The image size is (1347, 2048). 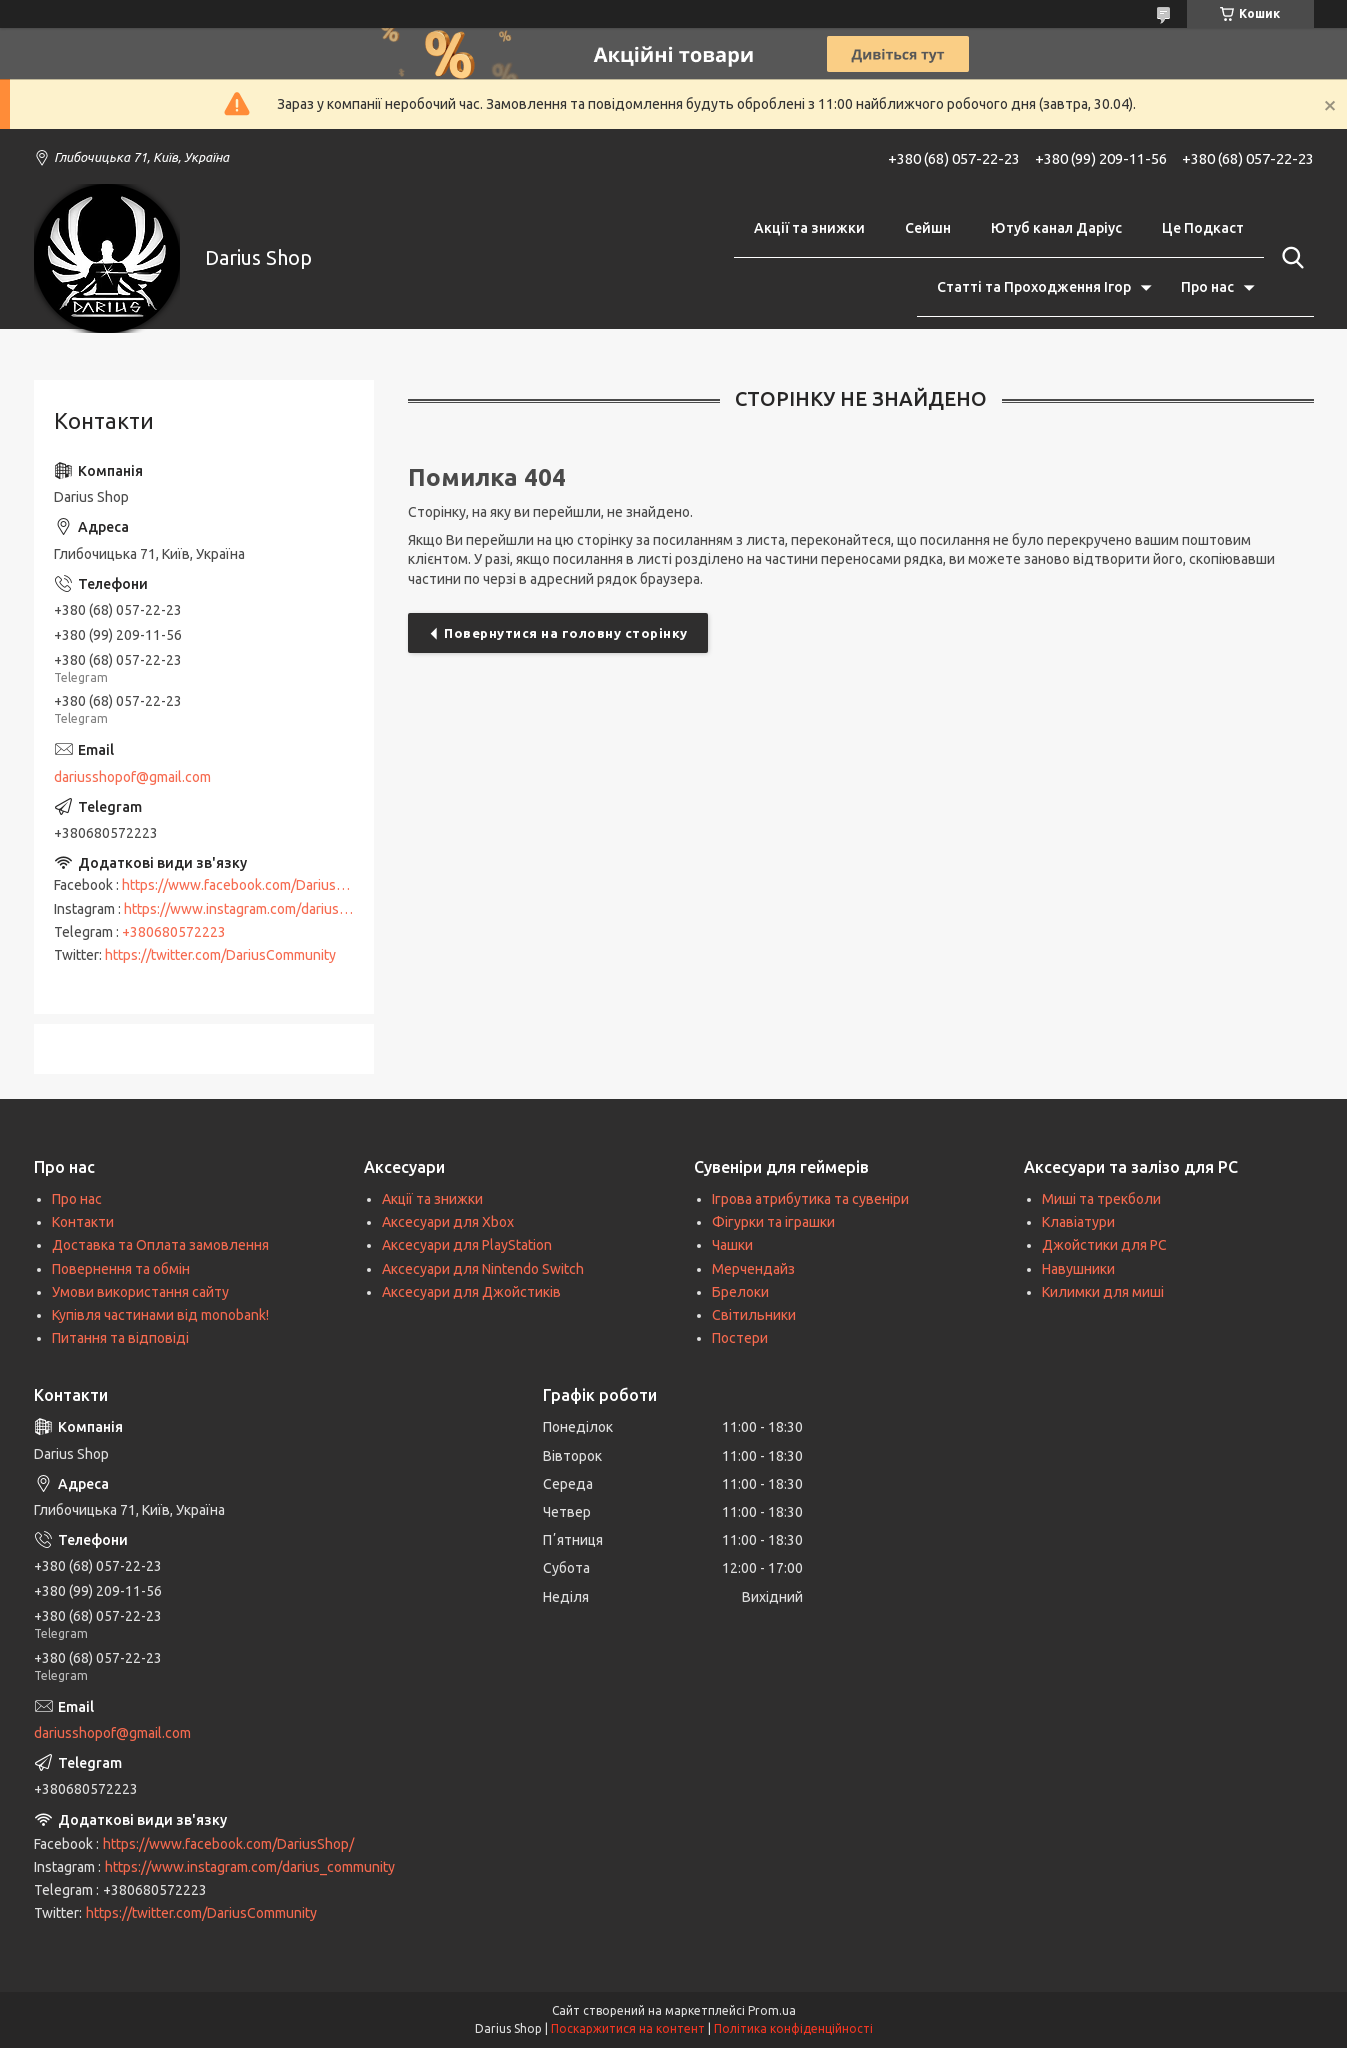 What do you see at coordinates (247, 885) in the screenshot?
I see `https://www.facebook.com/DariusShop/` at bounding box center [247, 885].